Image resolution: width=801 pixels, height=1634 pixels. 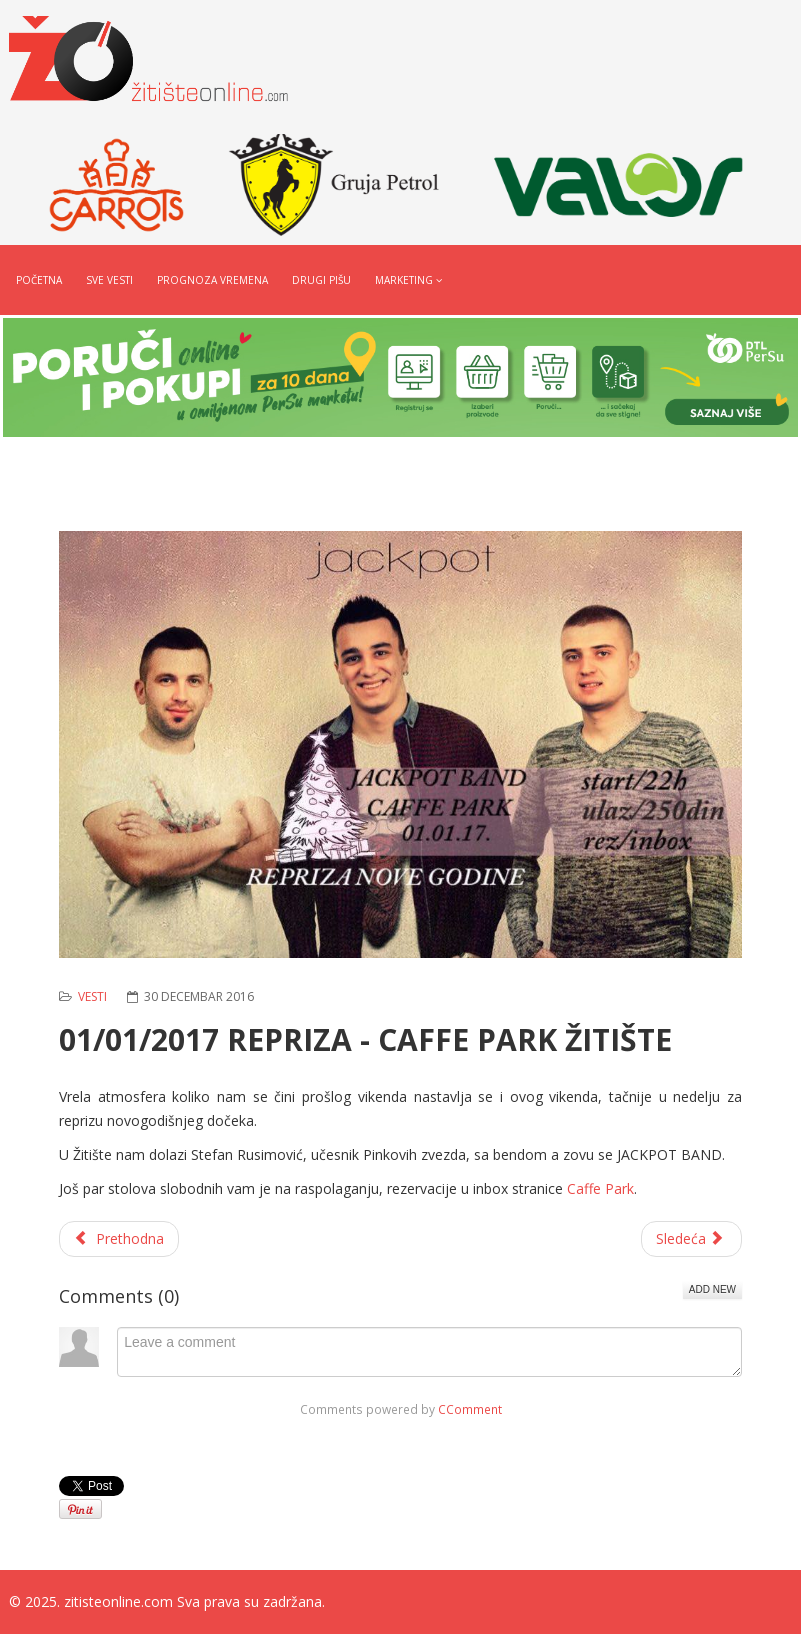 What do you see at coordinates (212, 280) in the screenshot?
I see `Prognoza vremena` at bounding box center [212, 280].